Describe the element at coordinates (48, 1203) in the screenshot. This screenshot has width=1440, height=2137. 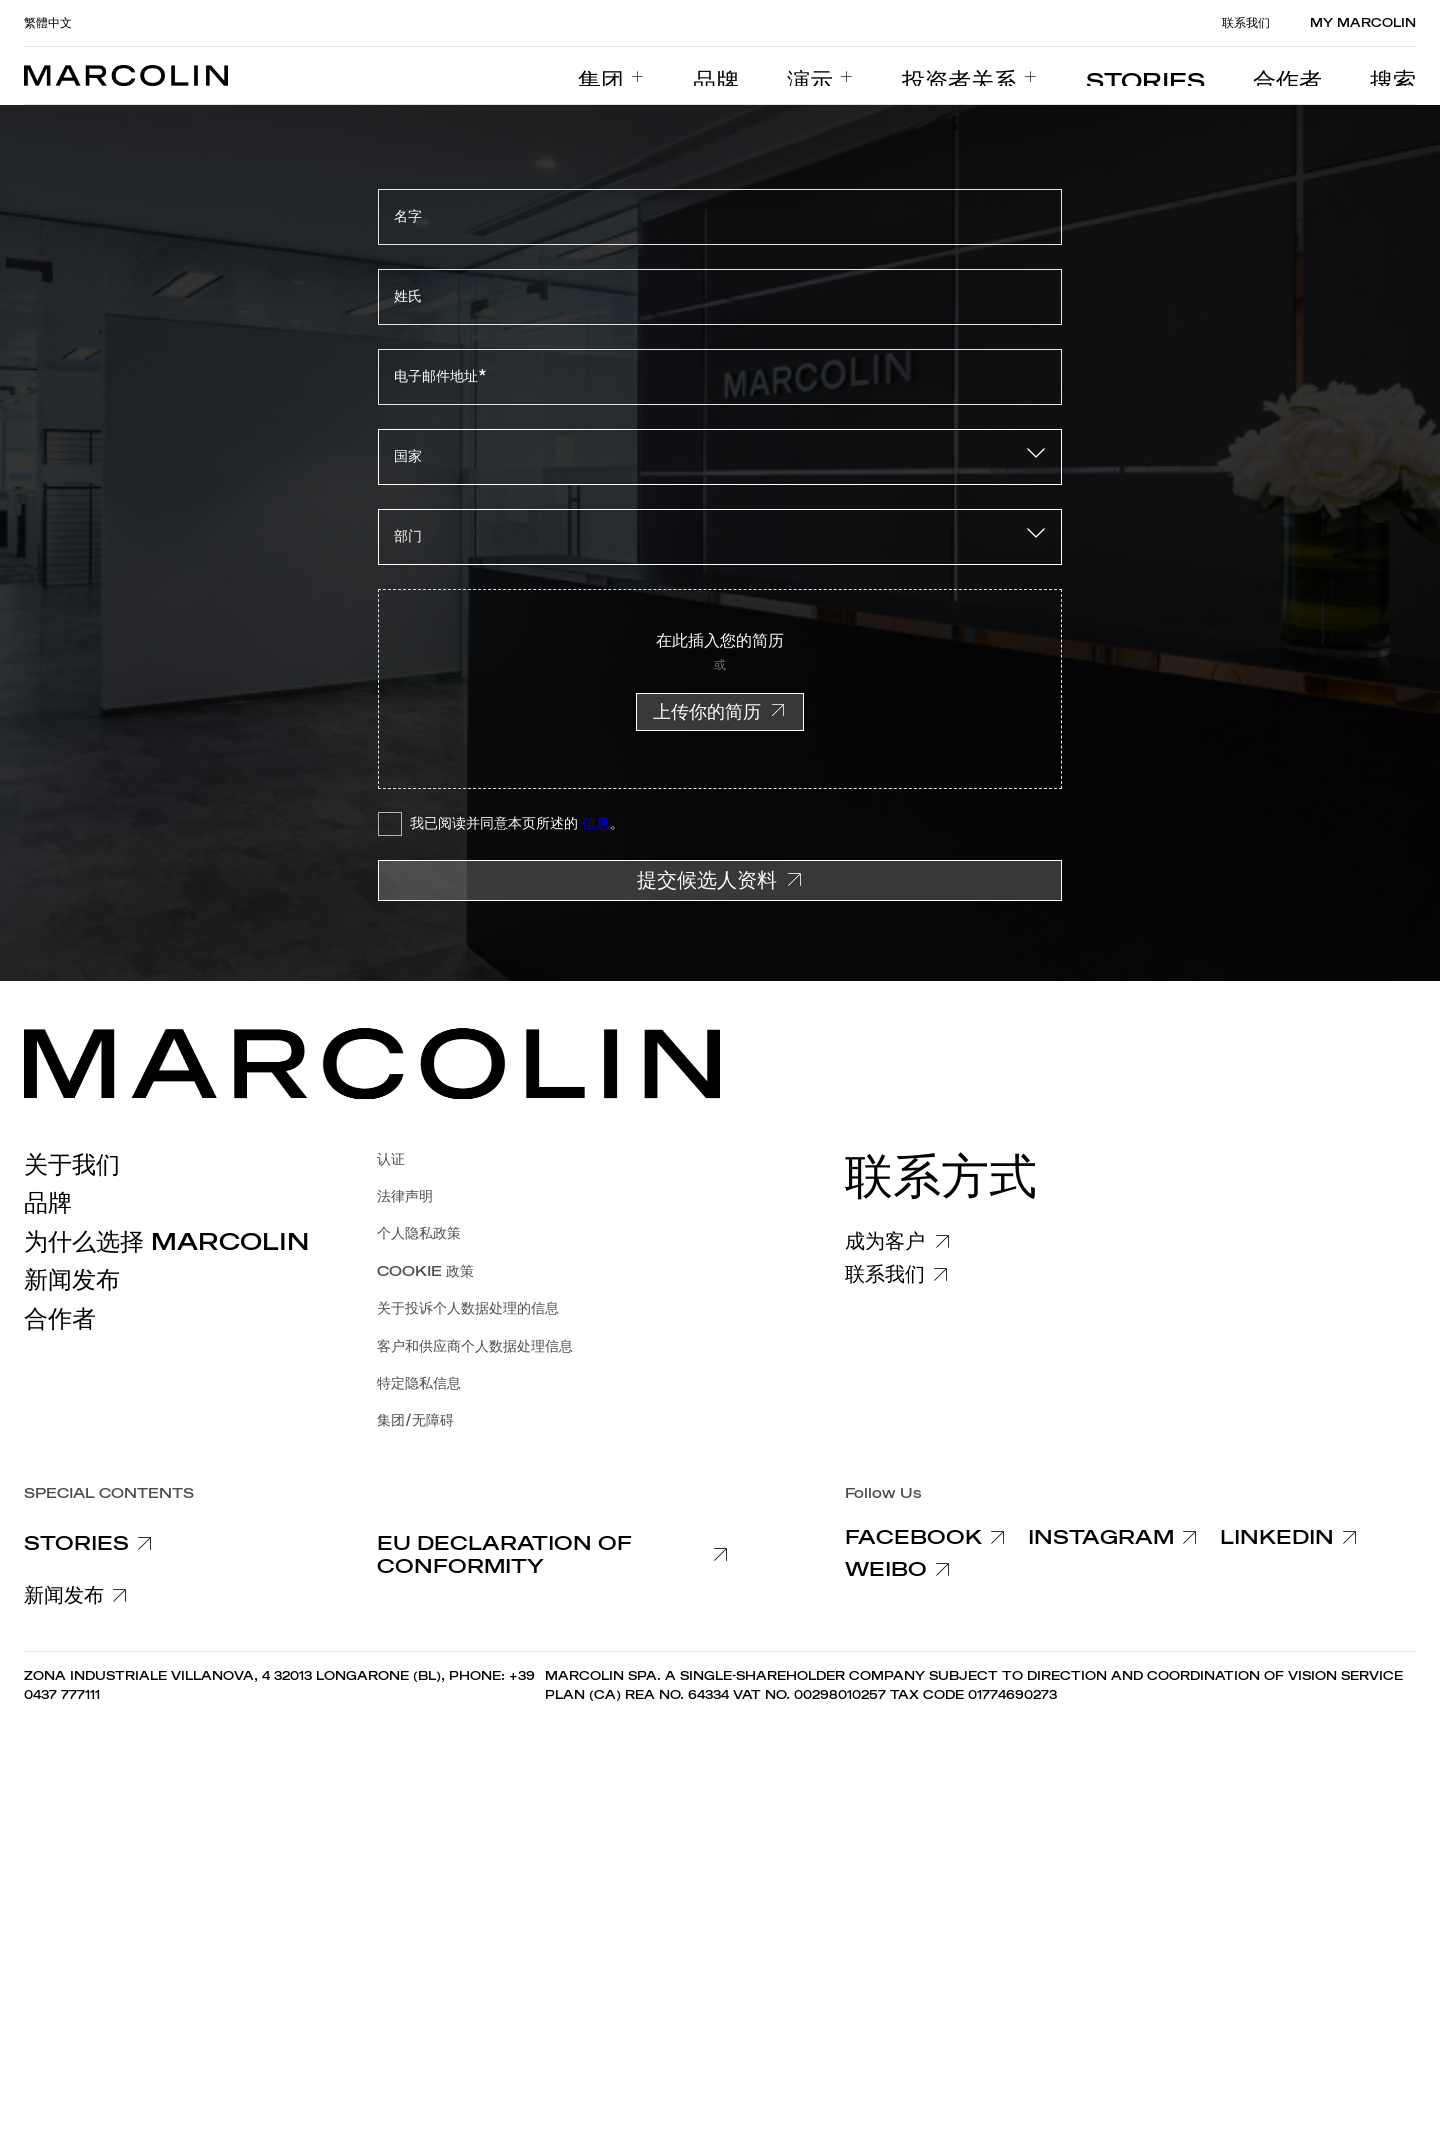
I see `品牌` at that location.